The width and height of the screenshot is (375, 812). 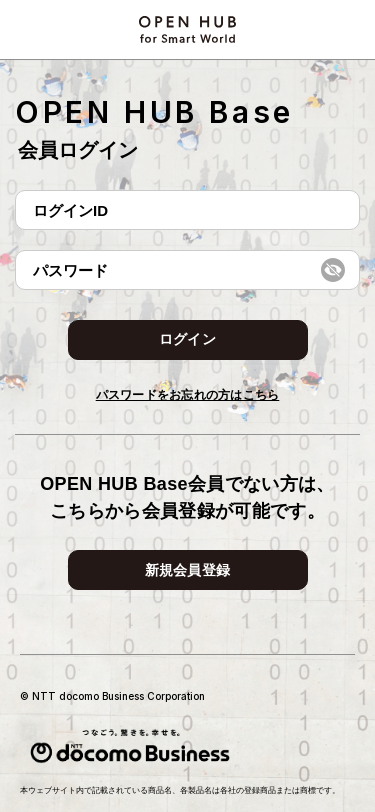 What do you see at coordinates (188, 395) in the screenshot?
I see `パスワードをお忘れの方はこちら` at bounding box center [188, 395].